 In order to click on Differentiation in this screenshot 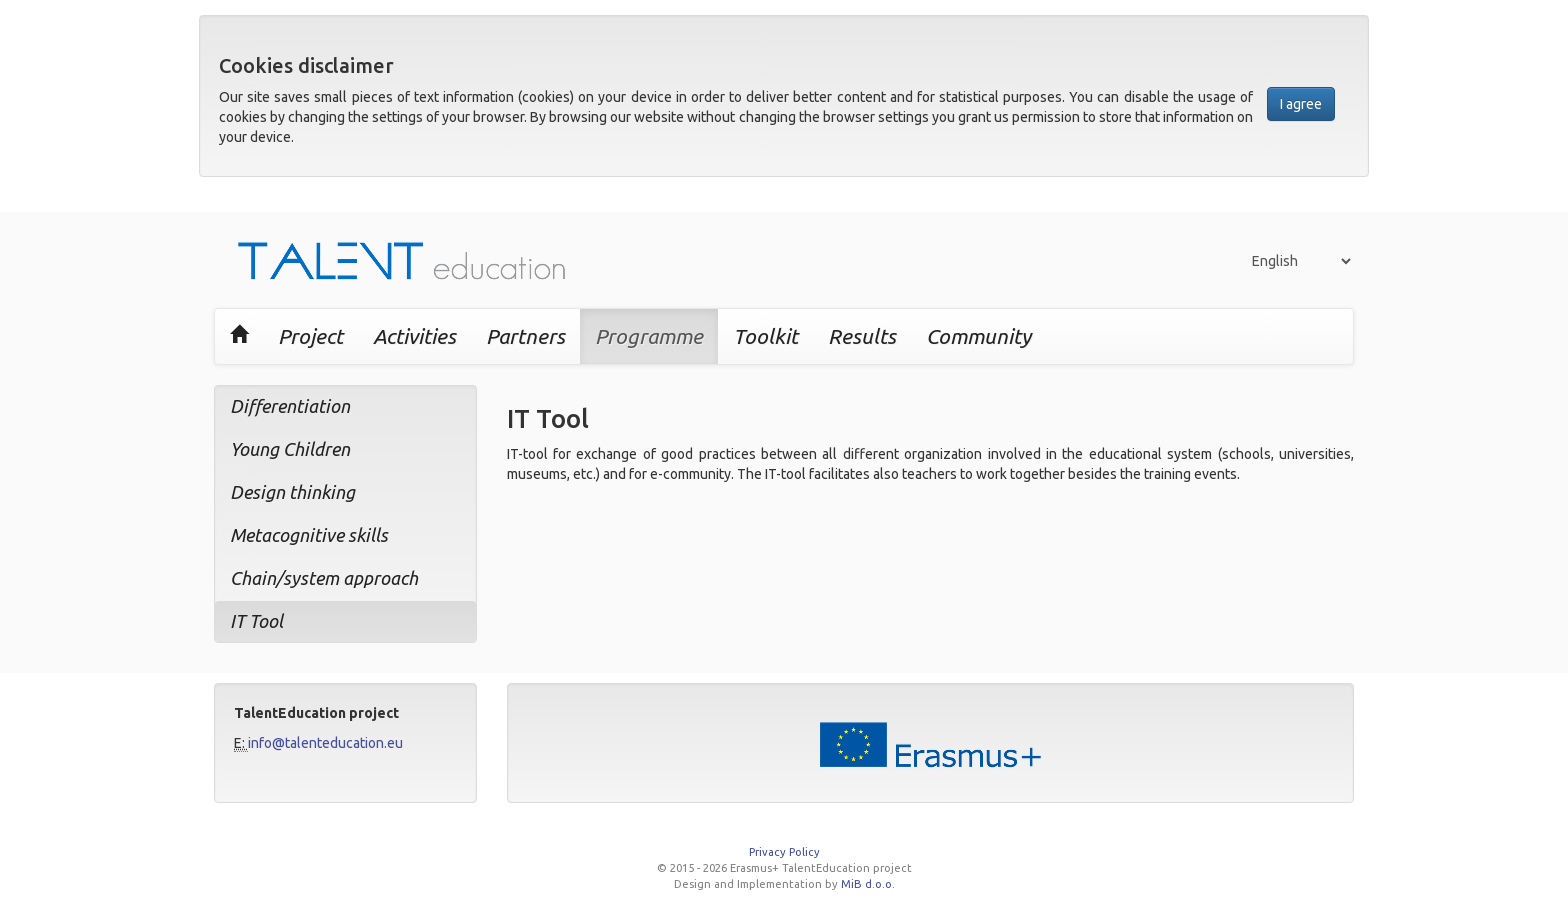, I will do `click(290, 406)`.